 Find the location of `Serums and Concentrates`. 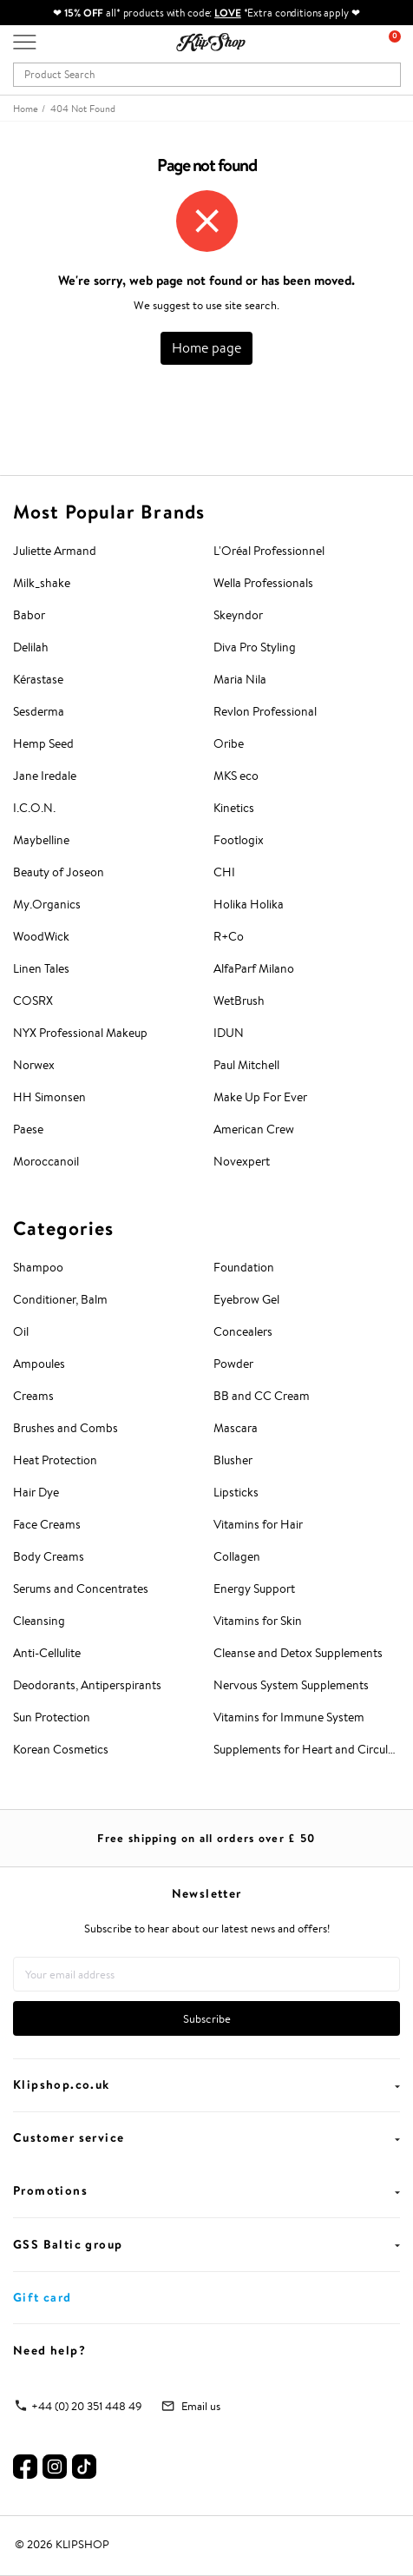

Serums and Concentrates is located at coordinates (80, 1588).